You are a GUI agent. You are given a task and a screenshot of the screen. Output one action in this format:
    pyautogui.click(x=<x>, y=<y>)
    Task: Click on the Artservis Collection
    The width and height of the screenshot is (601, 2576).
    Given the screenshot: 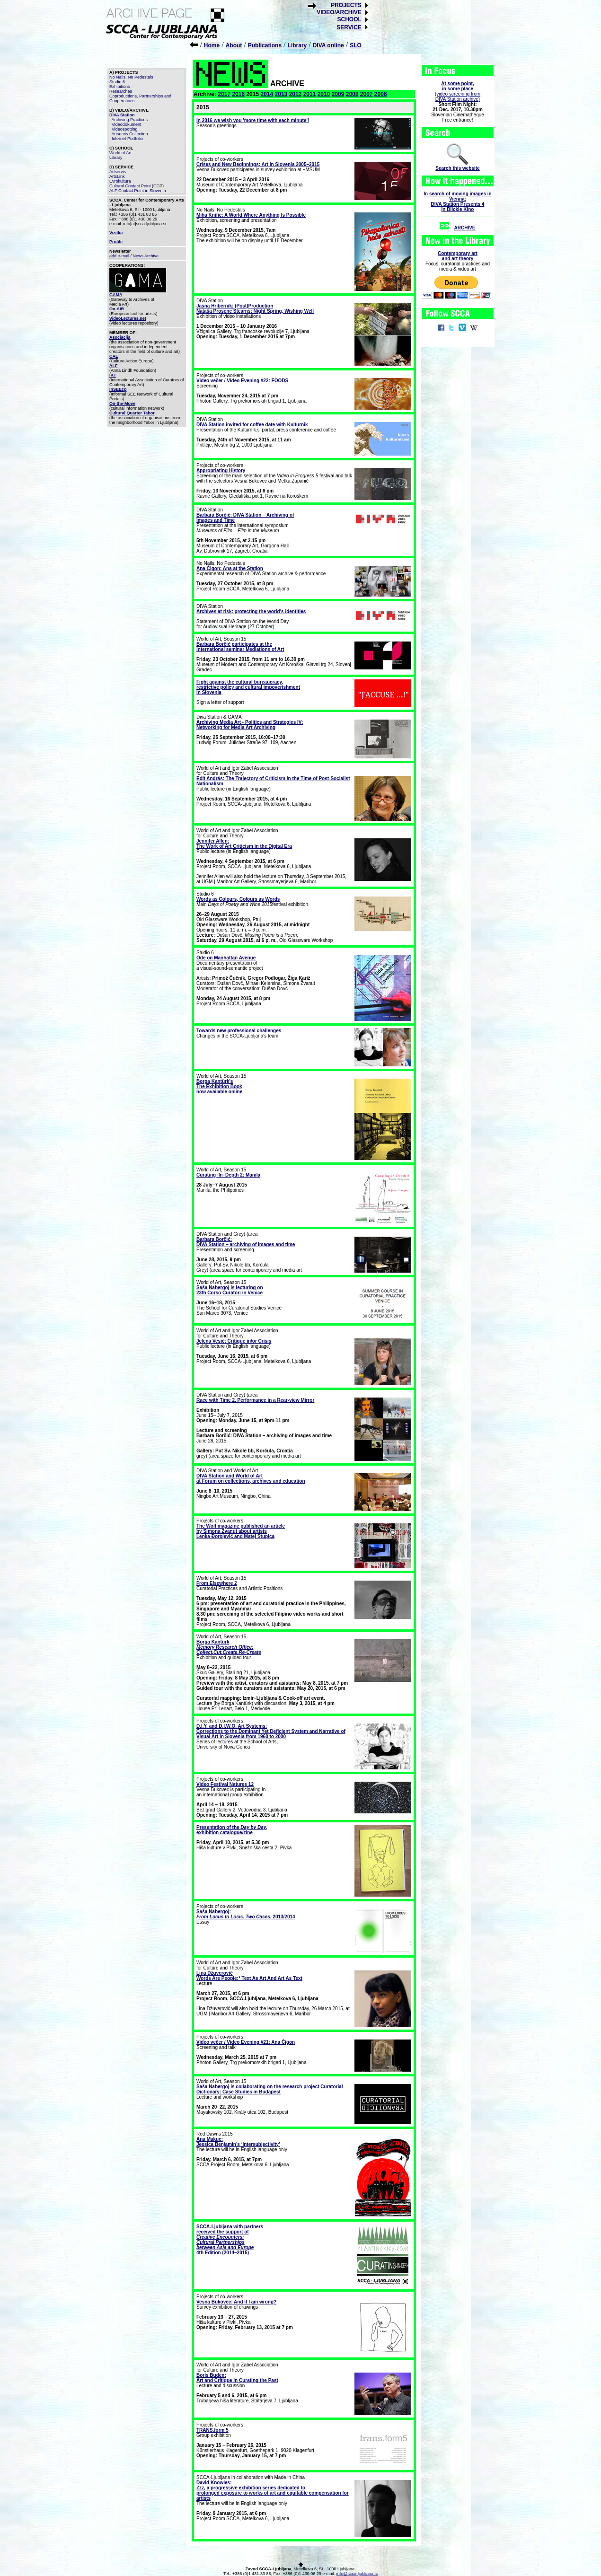 What is the action you would take?
    pyautogui.click(x=130, y=134)
    